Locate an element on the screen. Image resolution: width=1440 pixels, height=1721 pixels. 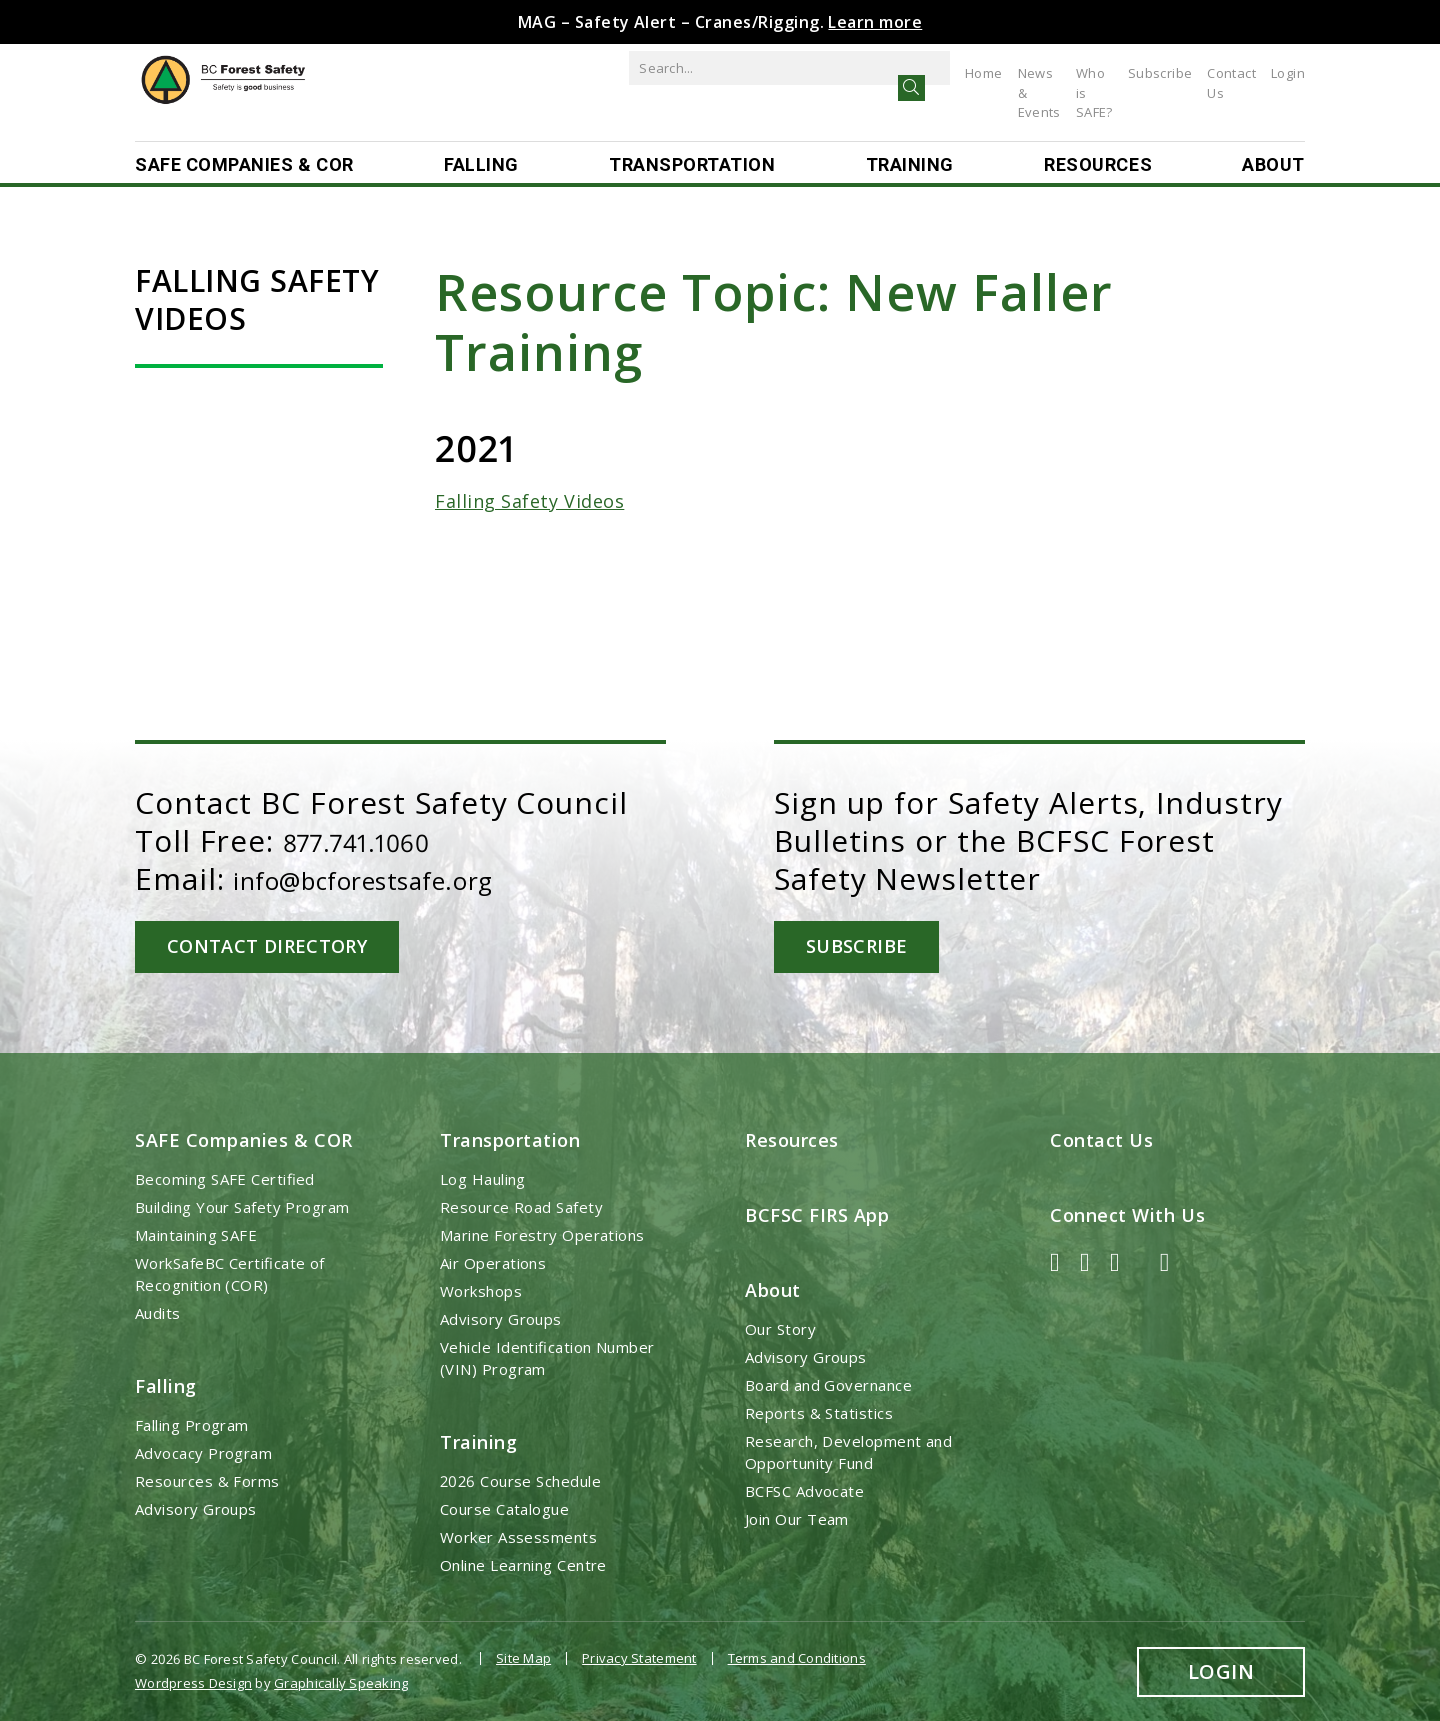
SAFE Companies & COR is located at coordinates (244, 165).